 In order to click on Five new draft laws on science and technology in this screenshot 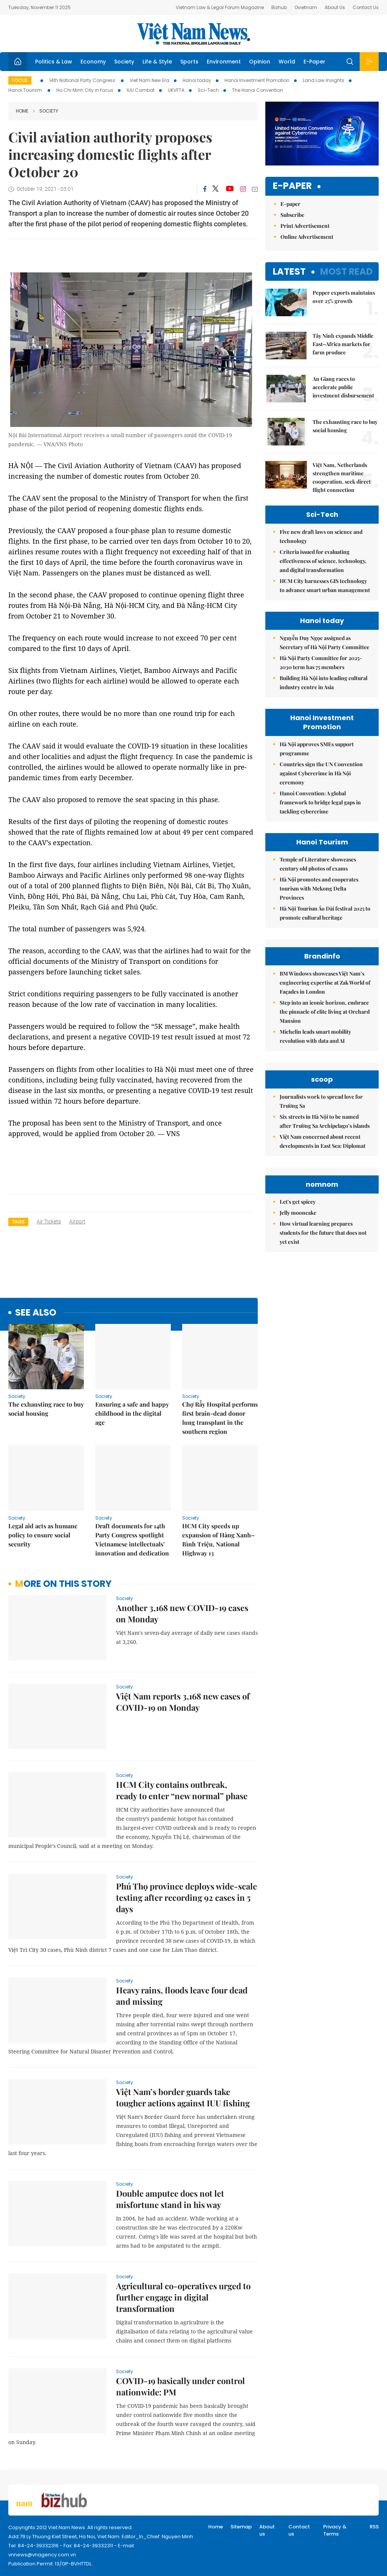, I will do `click(321, 536)`.